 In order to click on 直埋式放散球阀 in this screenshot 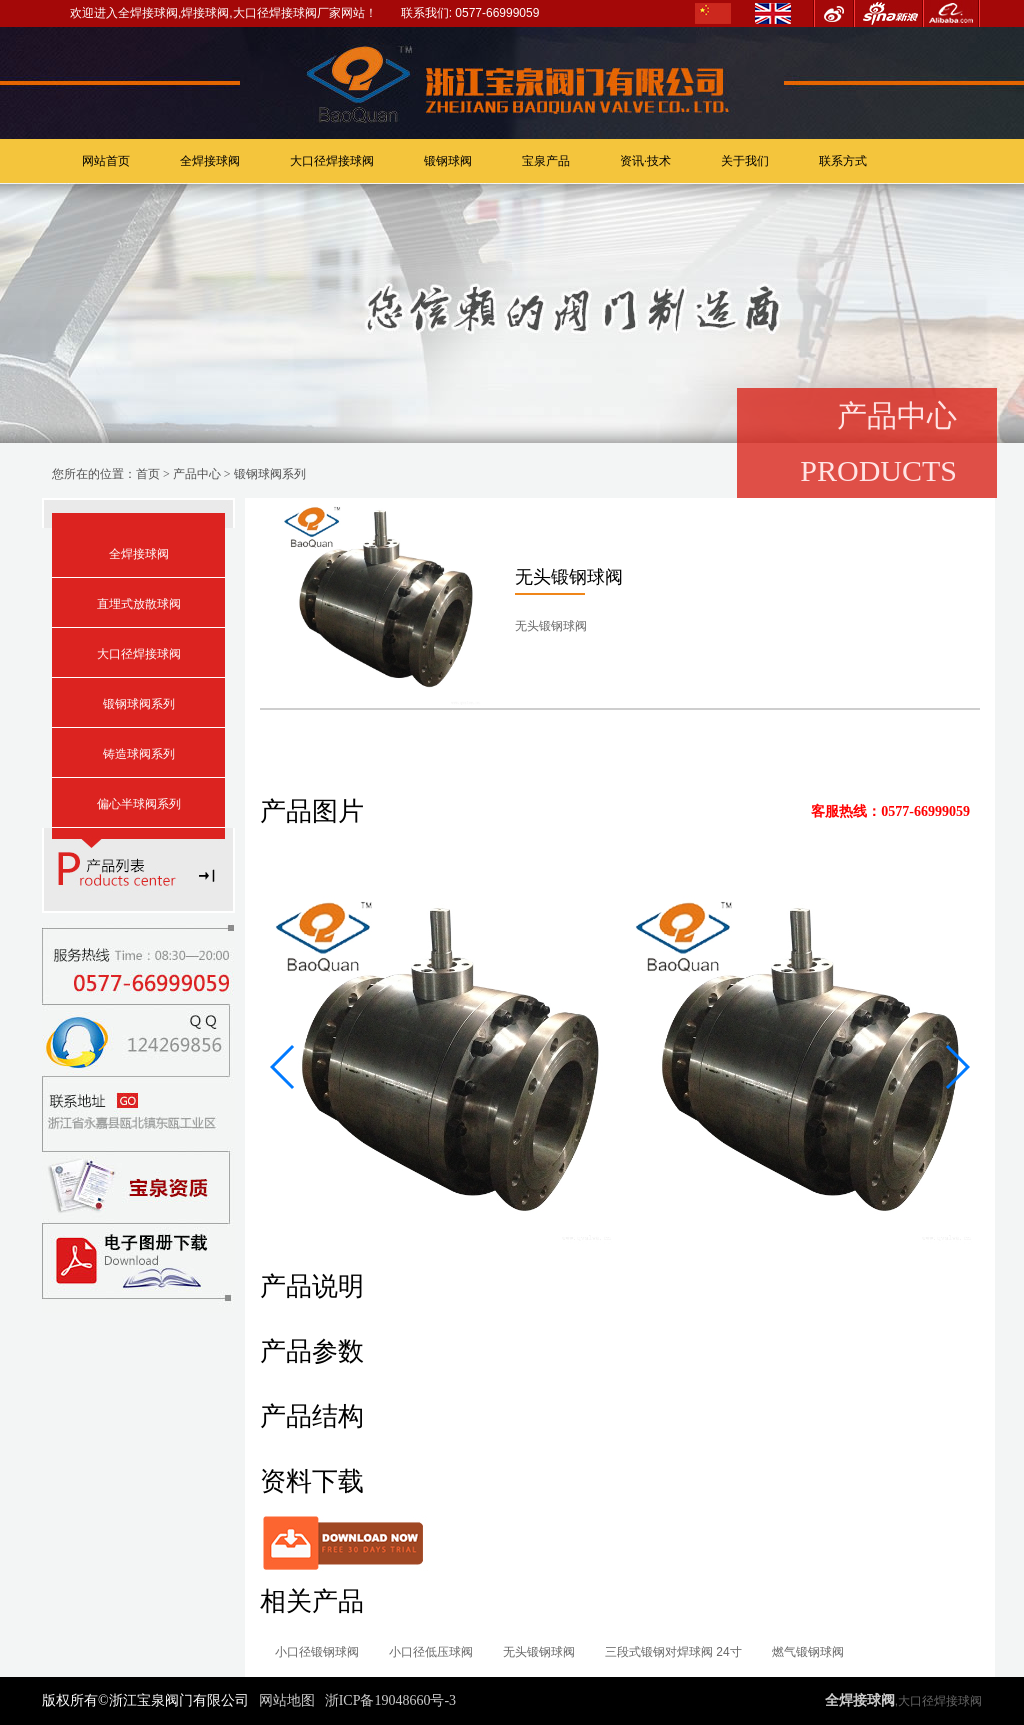, I will do `click(139, 604)`.